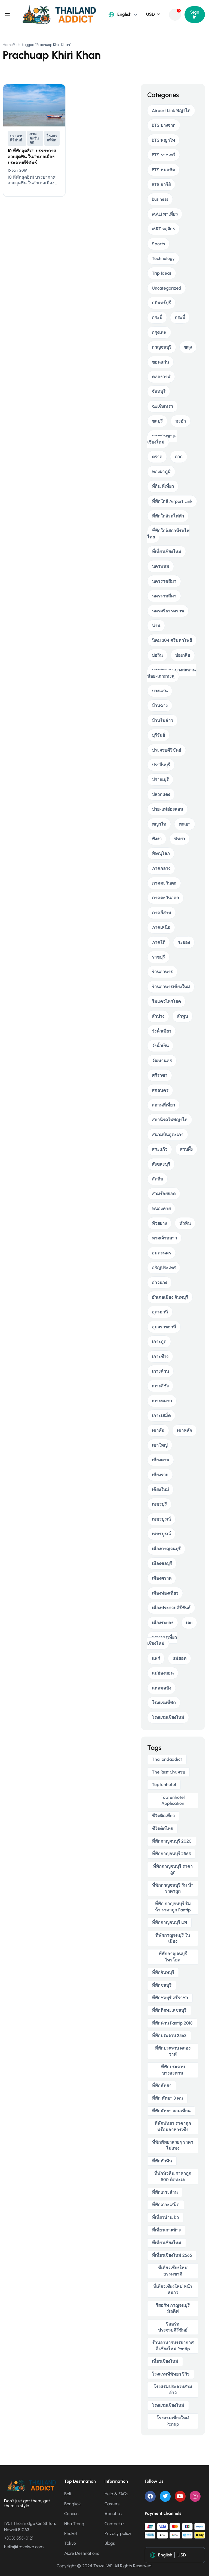 Image resolution: width=209 pixels, height=2576 pixels. What do you see at coordinates (164, 581) in the screenshot?
I see `นครราชสีมา` at bounding box center [164, 581].